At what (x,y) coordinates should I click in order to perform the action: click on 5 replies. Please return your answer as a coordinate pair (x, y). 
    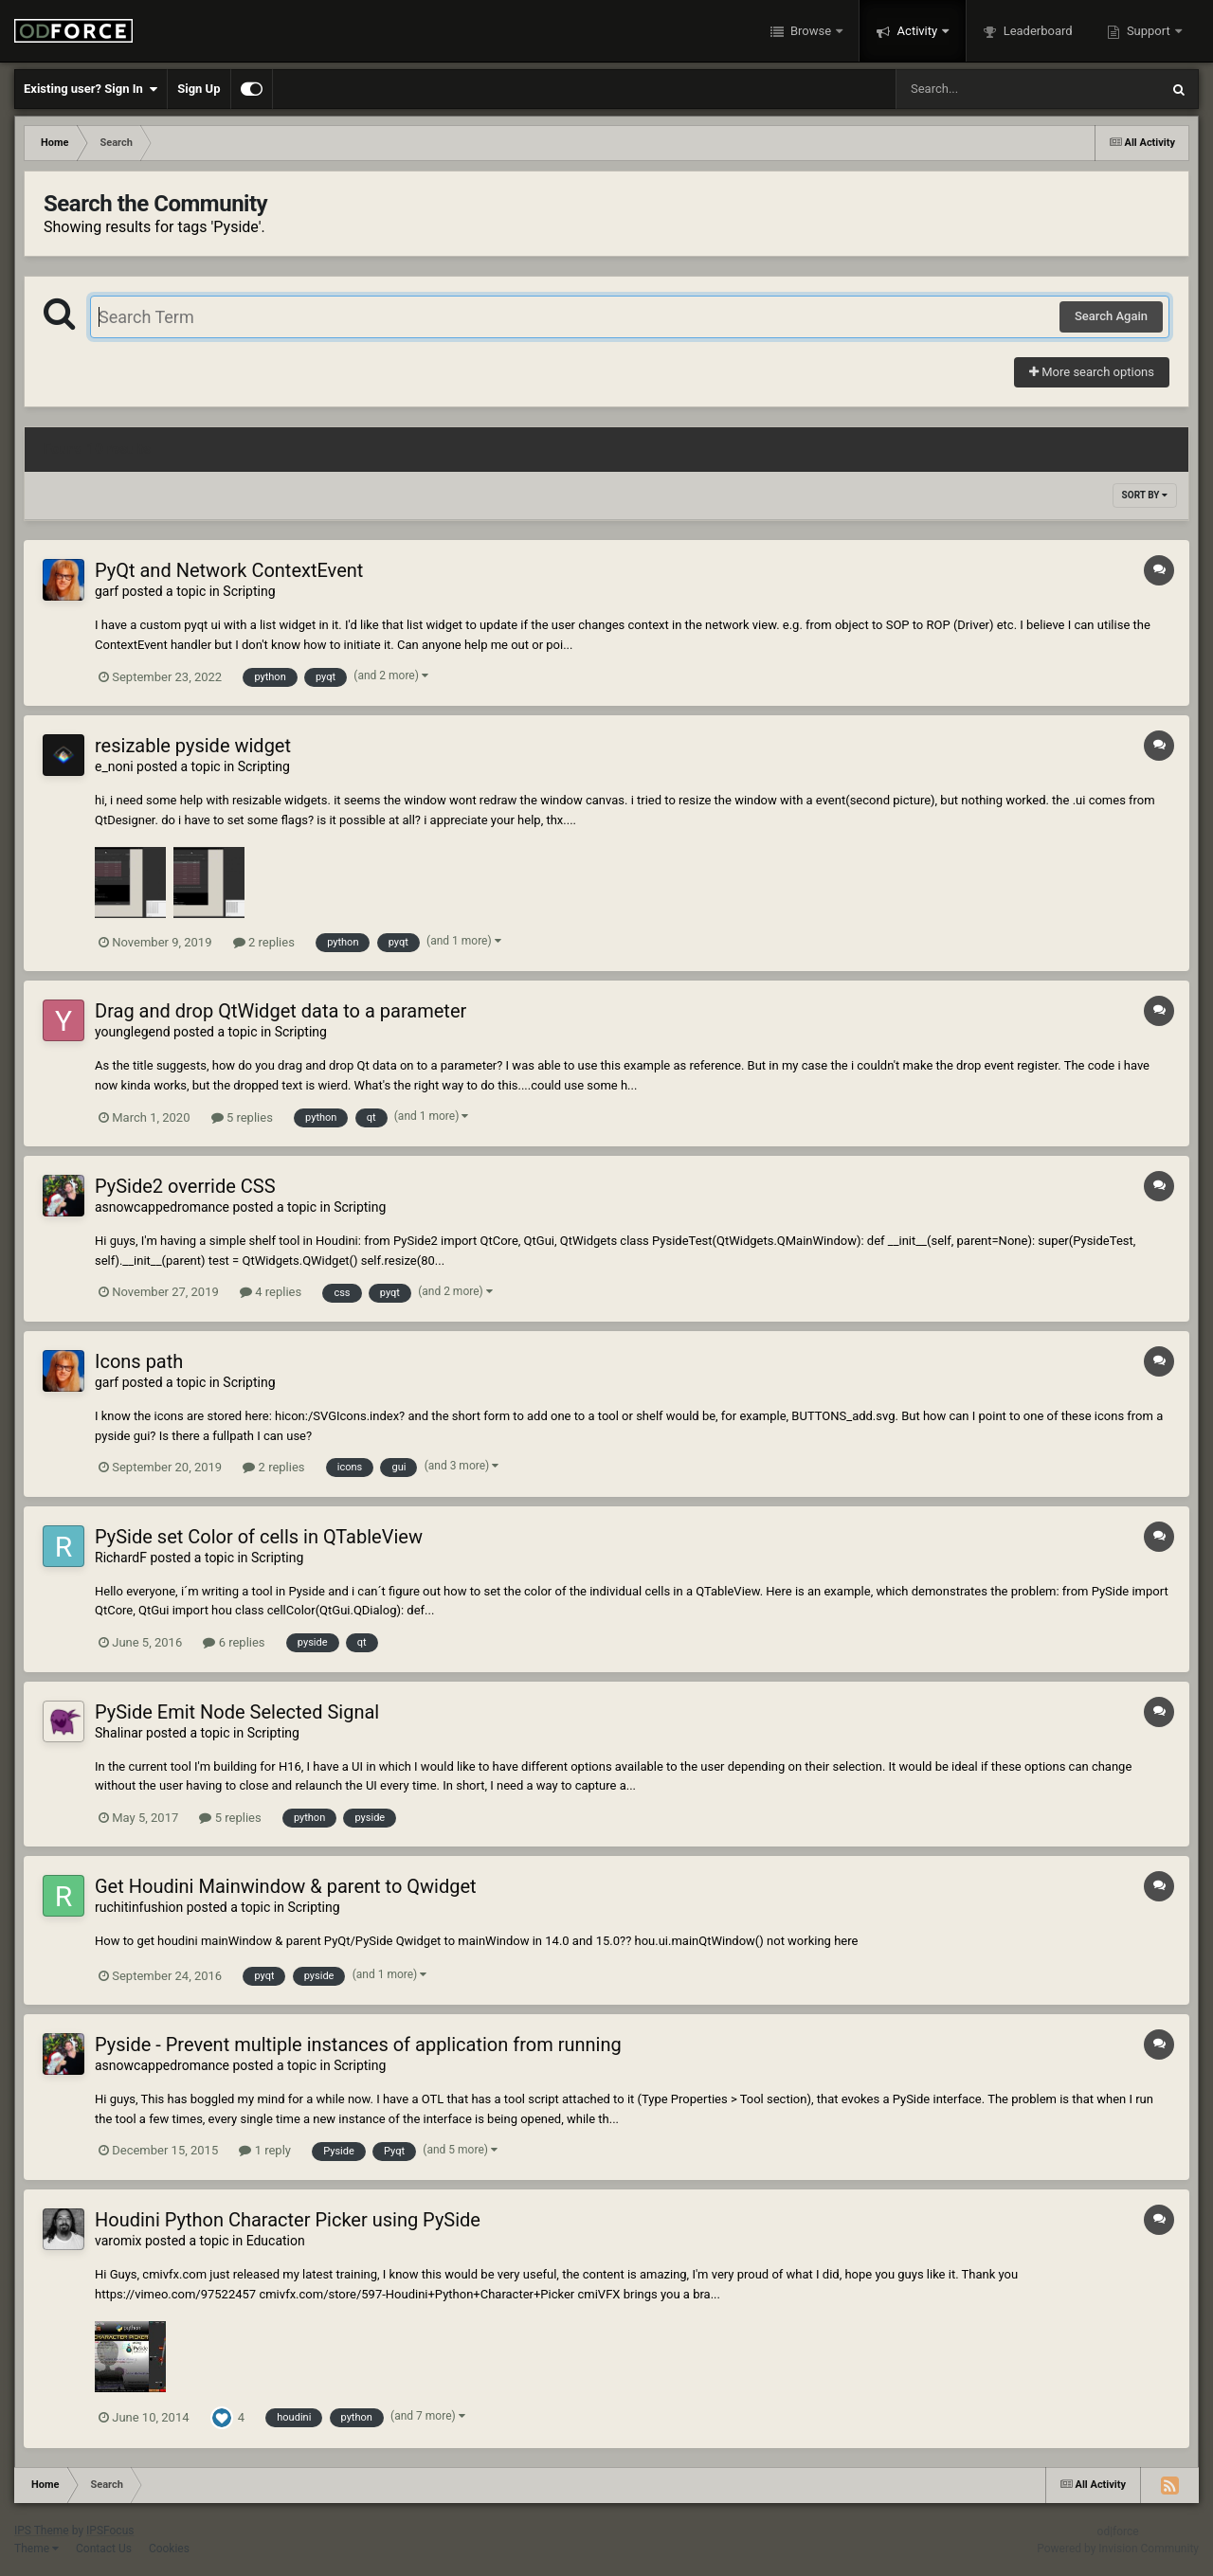
    Looking at the image, I should click on (242, 1117).